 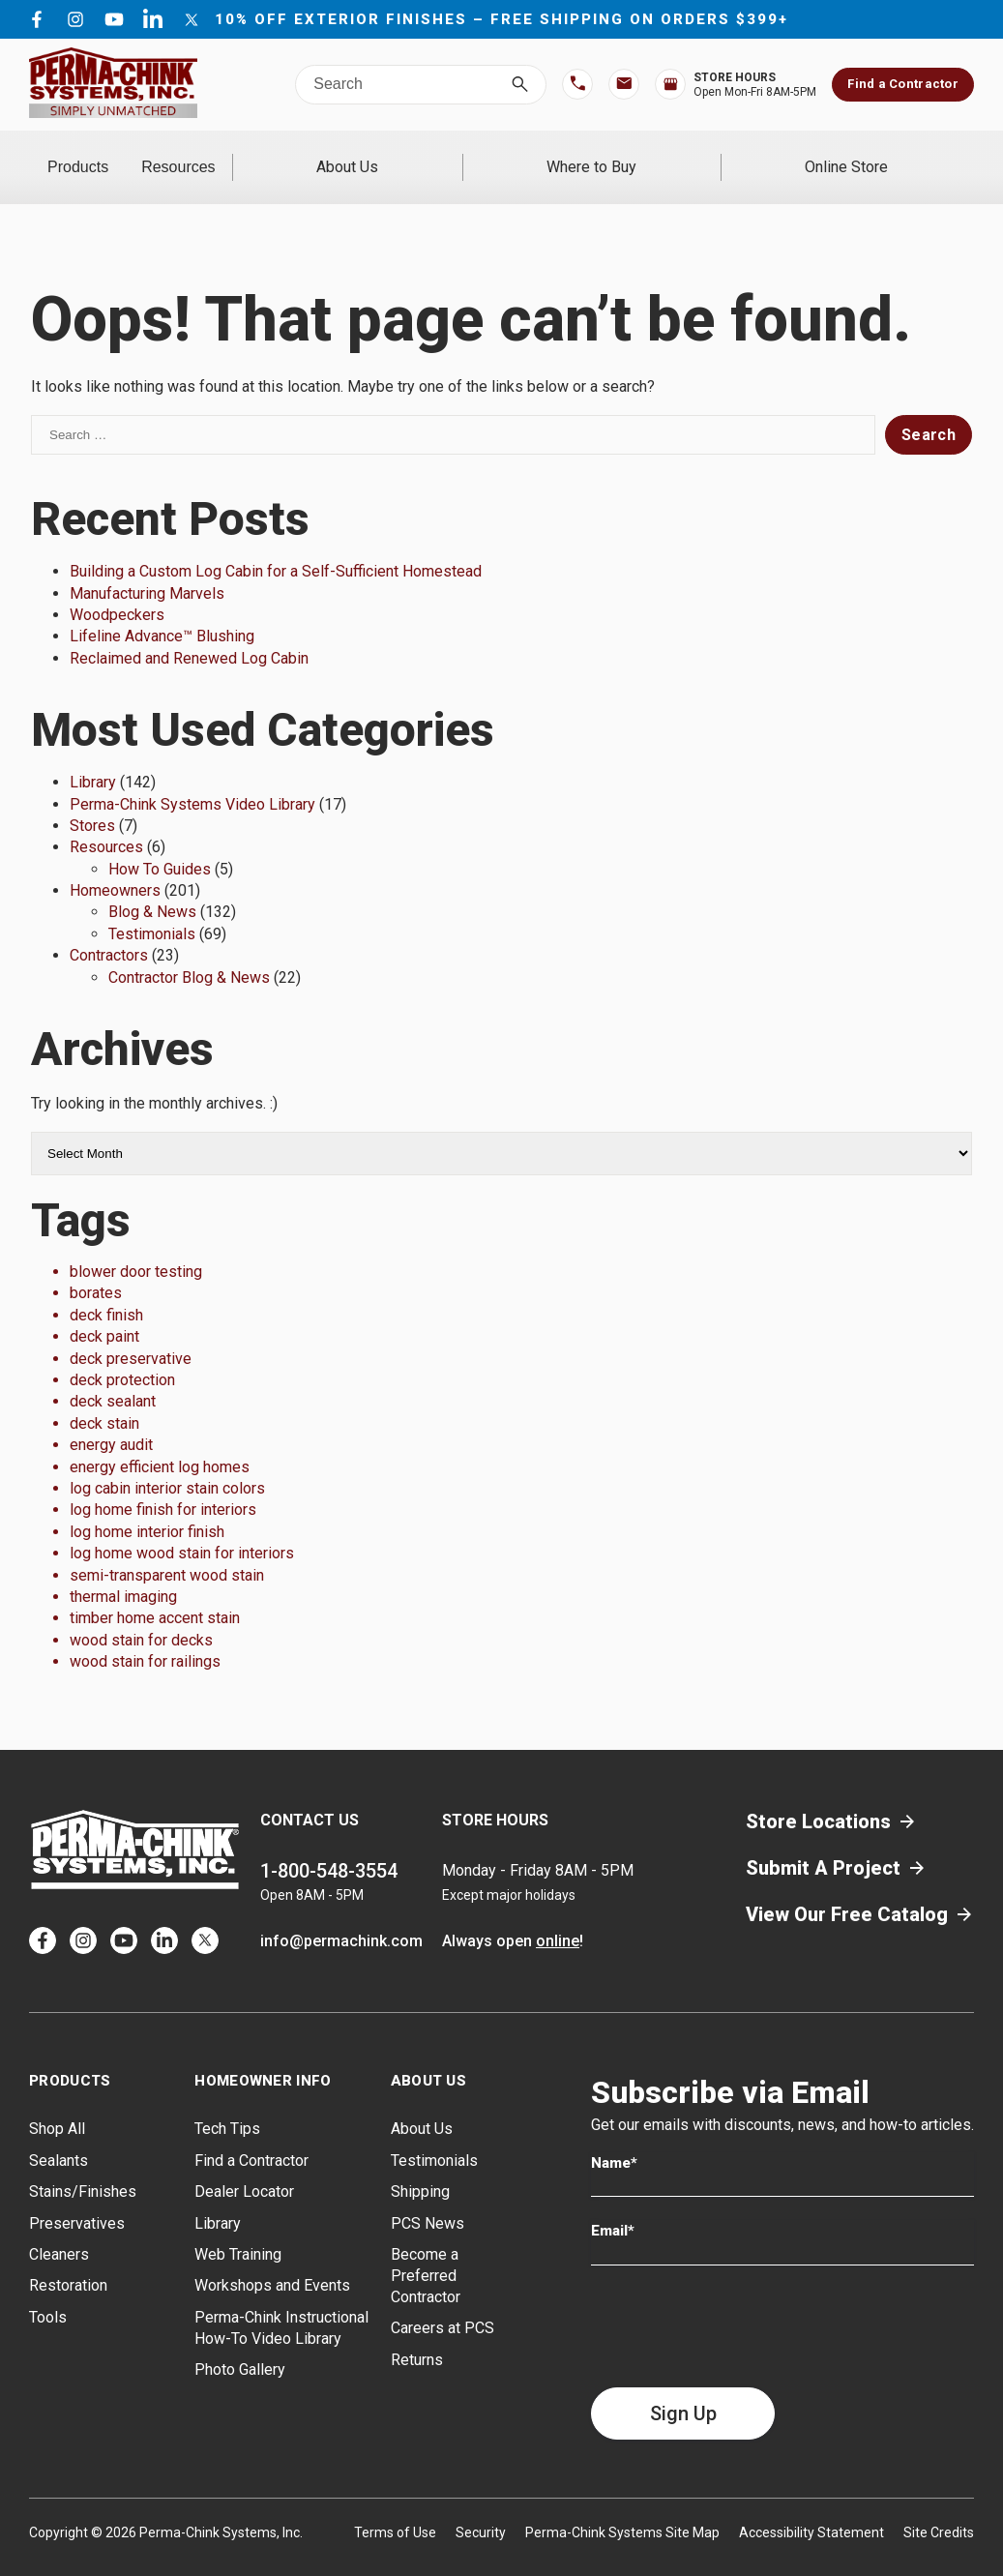 I want to click on borates [borates (1 item)], so click(x=96, y=1267).